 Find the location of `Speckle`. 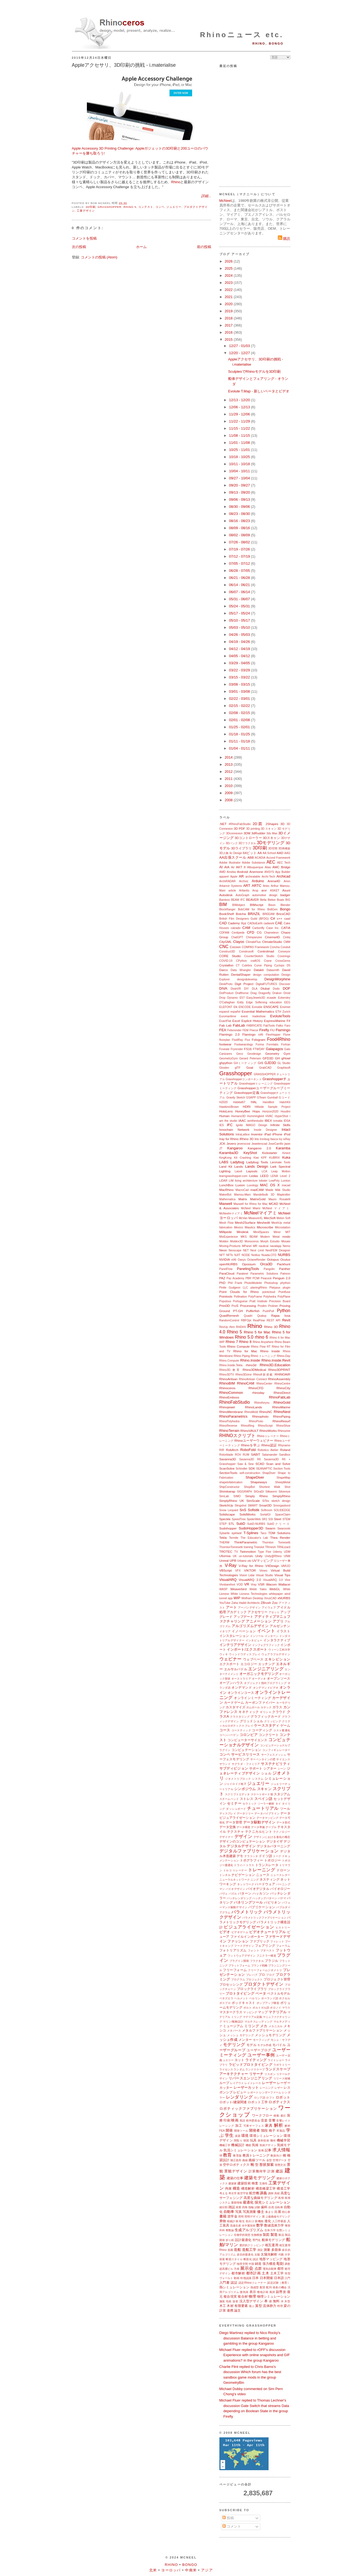

Speckle is located at coordinates (225, 1519).